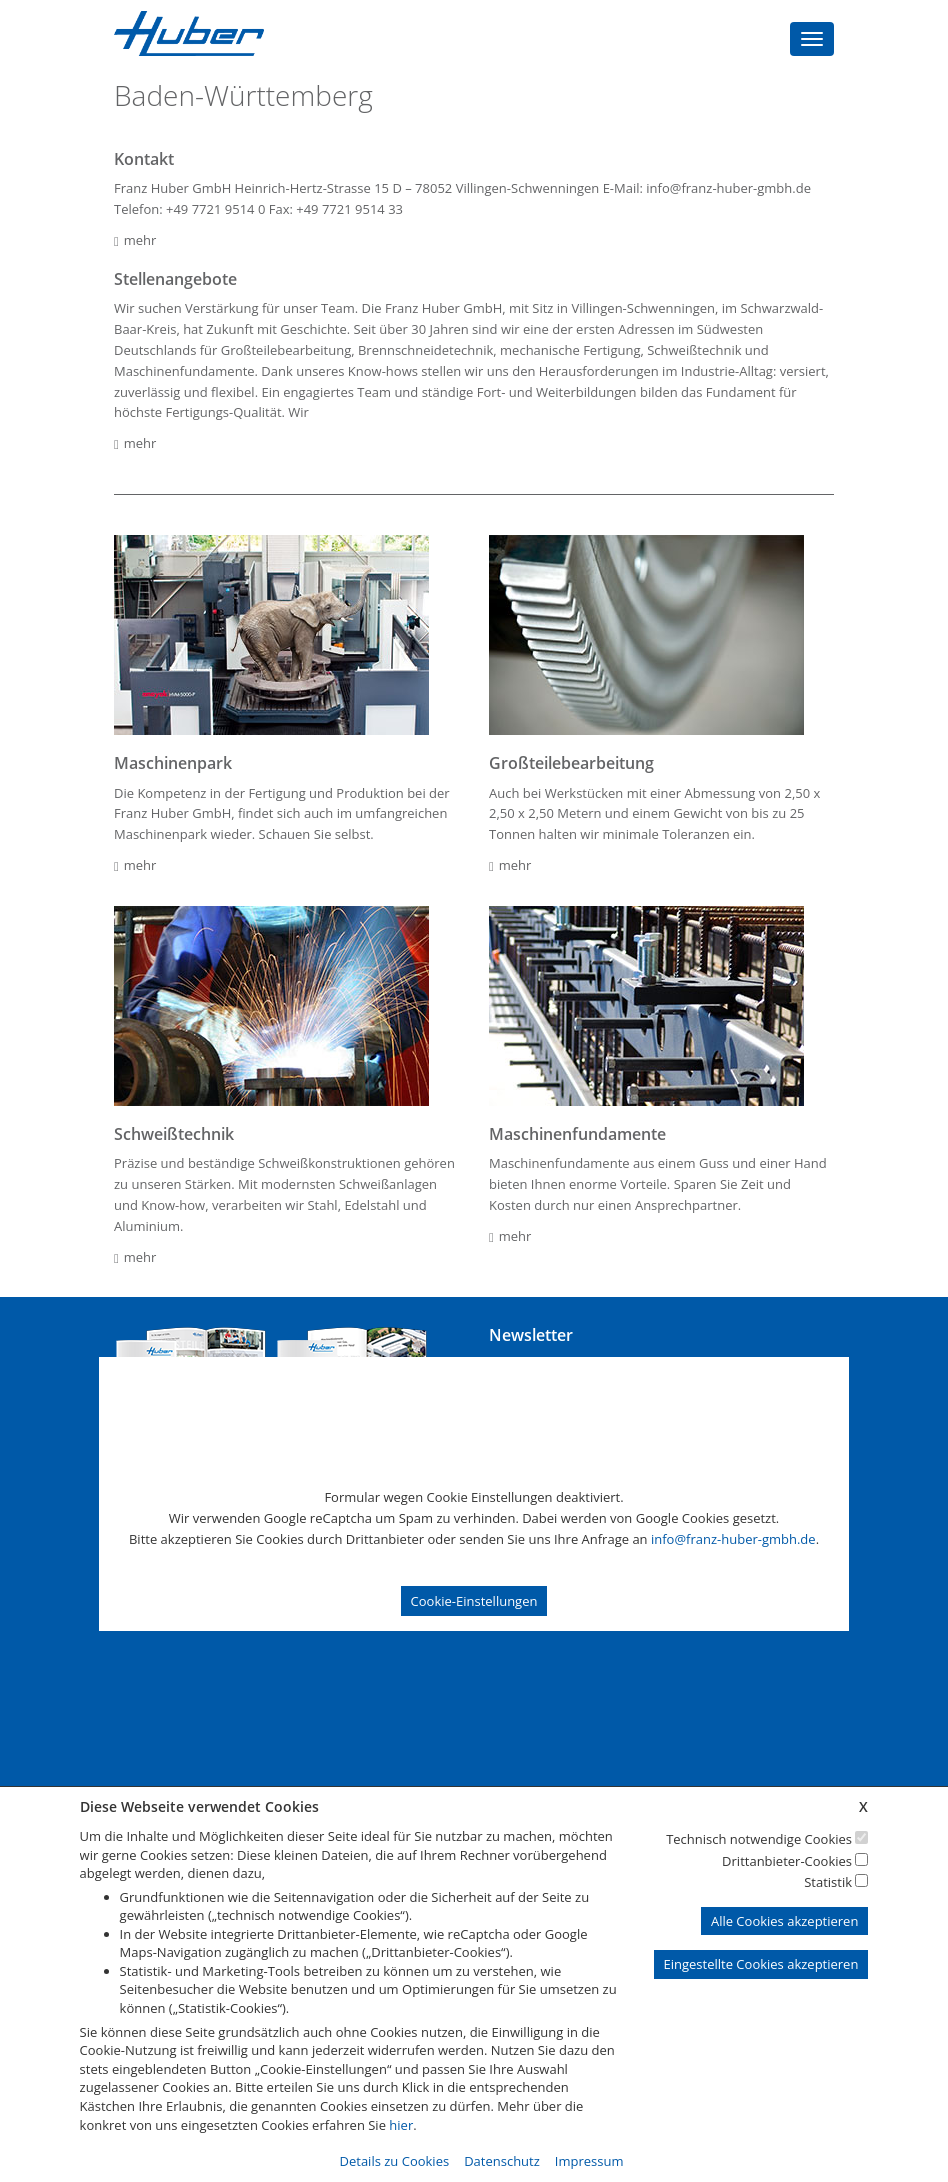  I want to click on Cookie-Einstellungen, so click(474, 1601).